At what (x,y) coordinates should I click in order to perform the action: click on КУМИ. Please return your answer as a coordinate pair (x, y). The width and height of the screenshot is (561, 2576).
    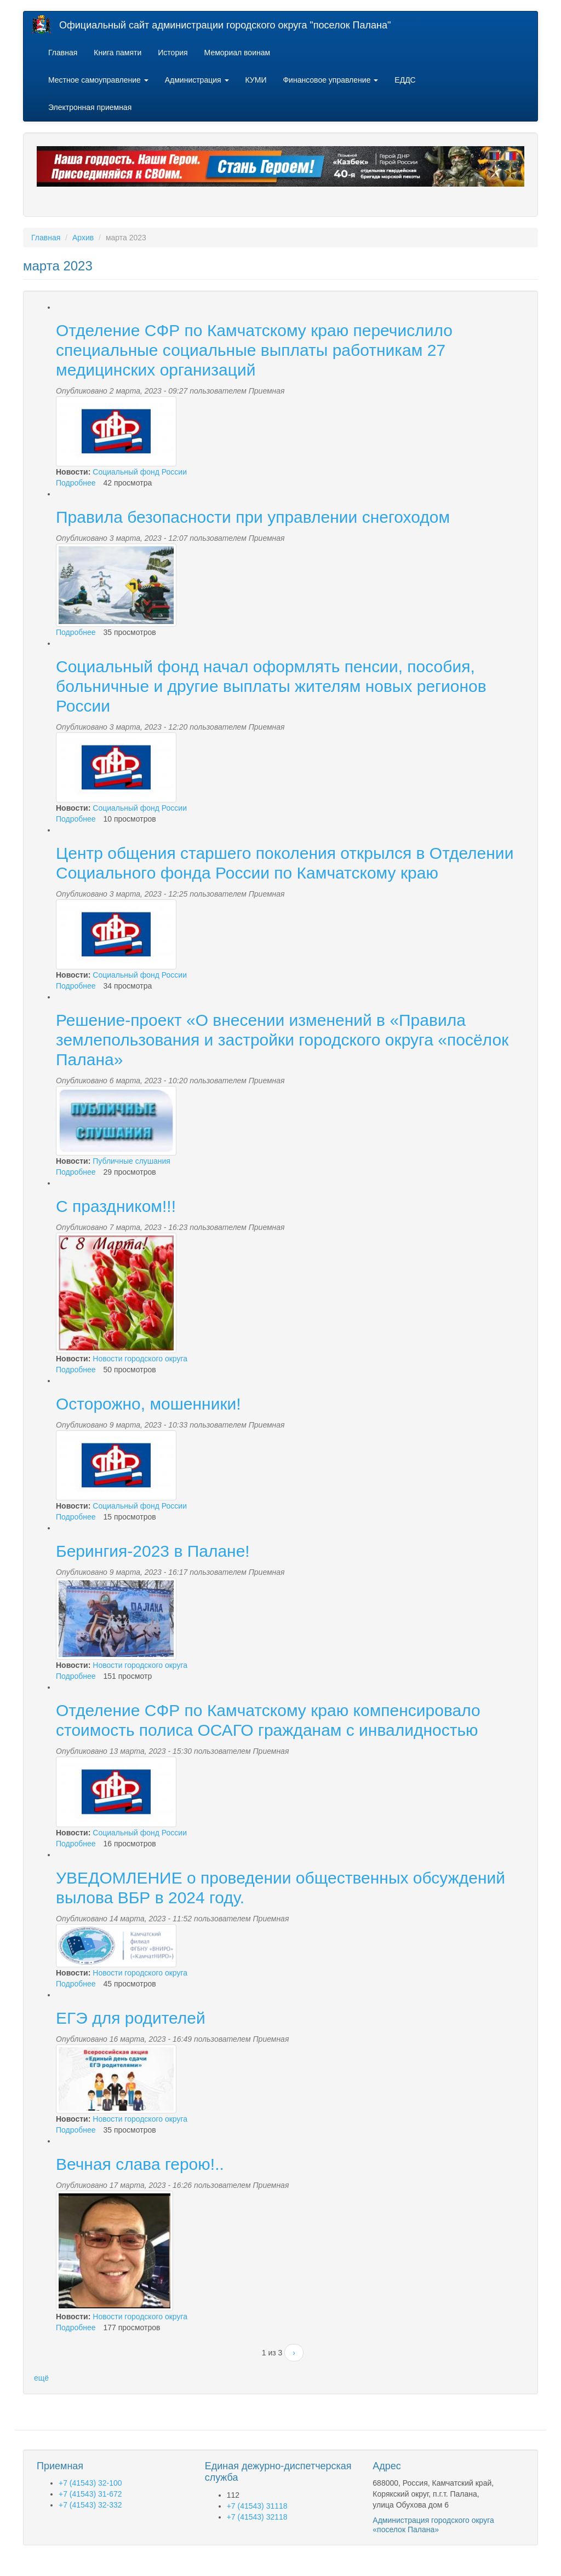
    Looking at the image, I should click on (256, 80).